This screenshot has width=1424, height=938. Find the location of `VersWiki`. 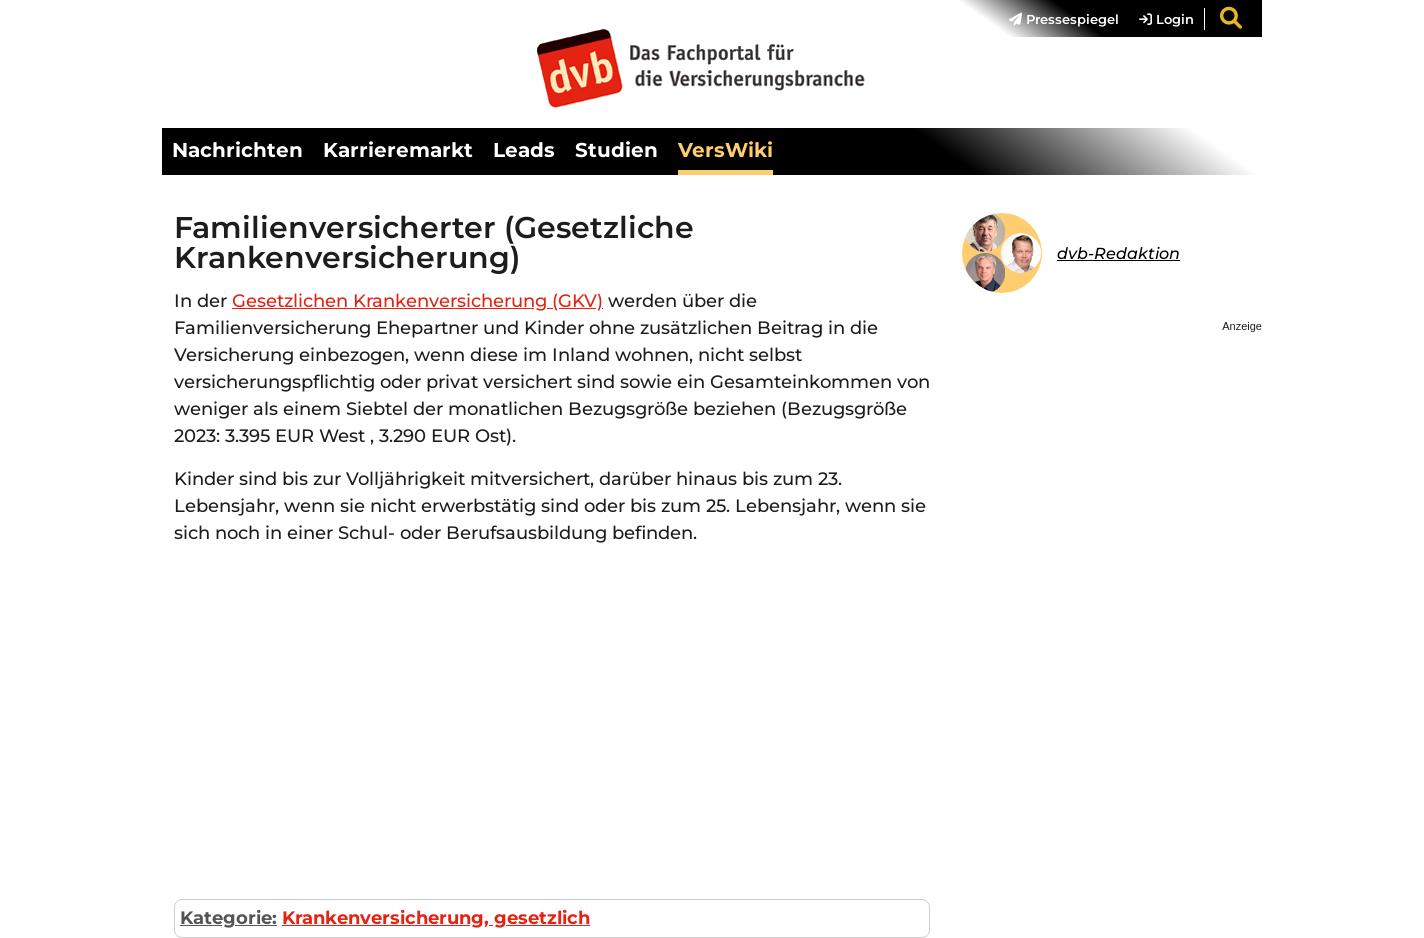

VersWiki is located at coordinates (725, 150).